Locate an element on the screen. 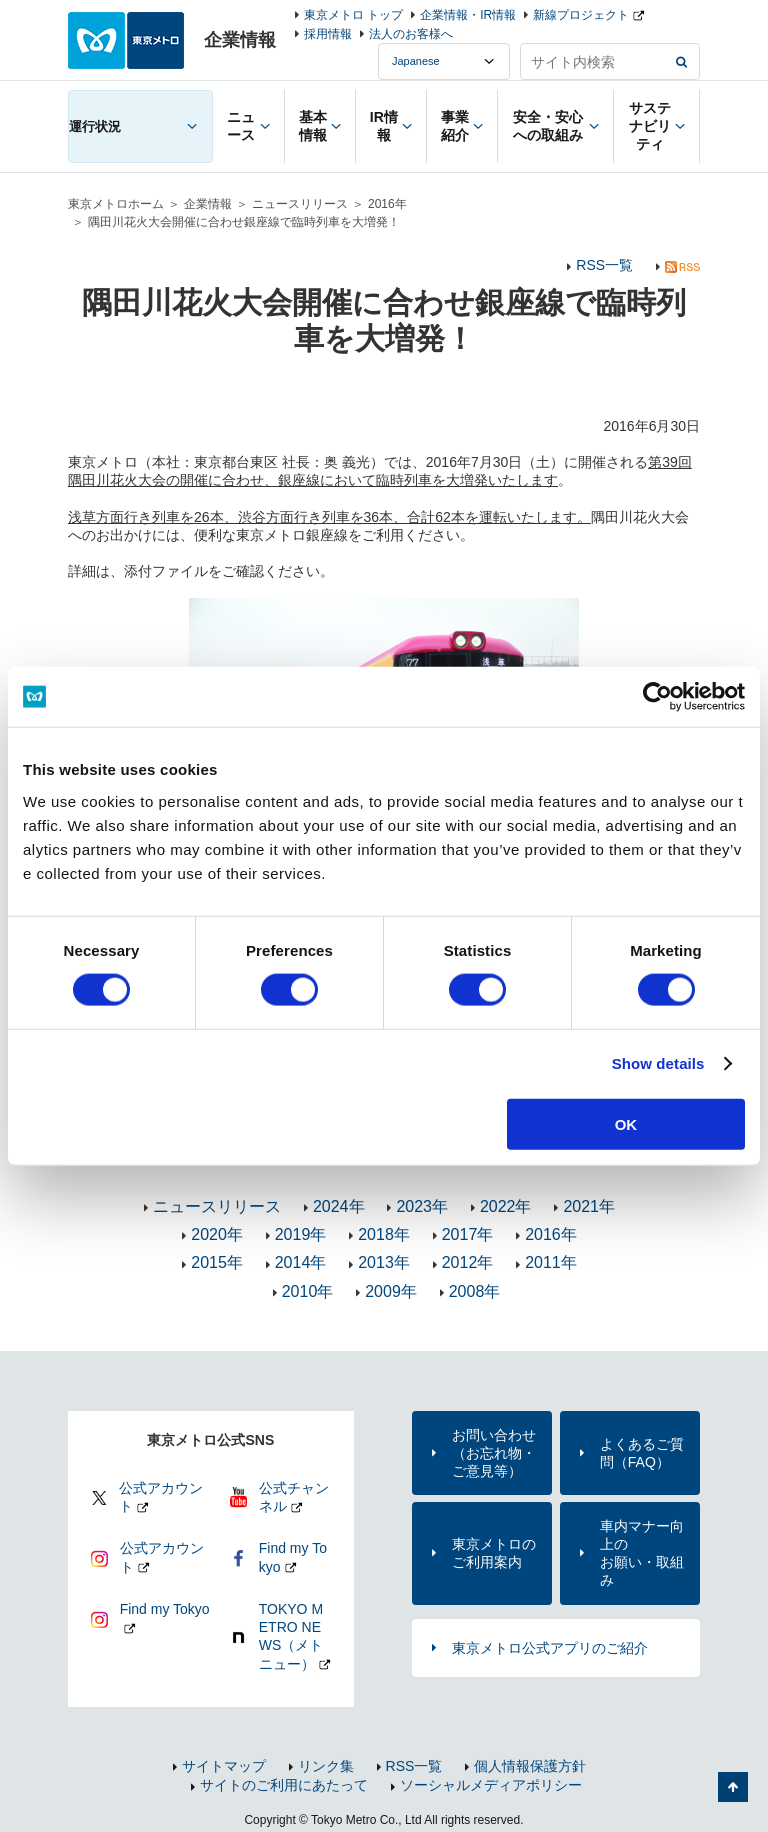 Image resolution: width=768 pixels, height=1832 pixels. 2019年 is located at coordinates (301, 1234).